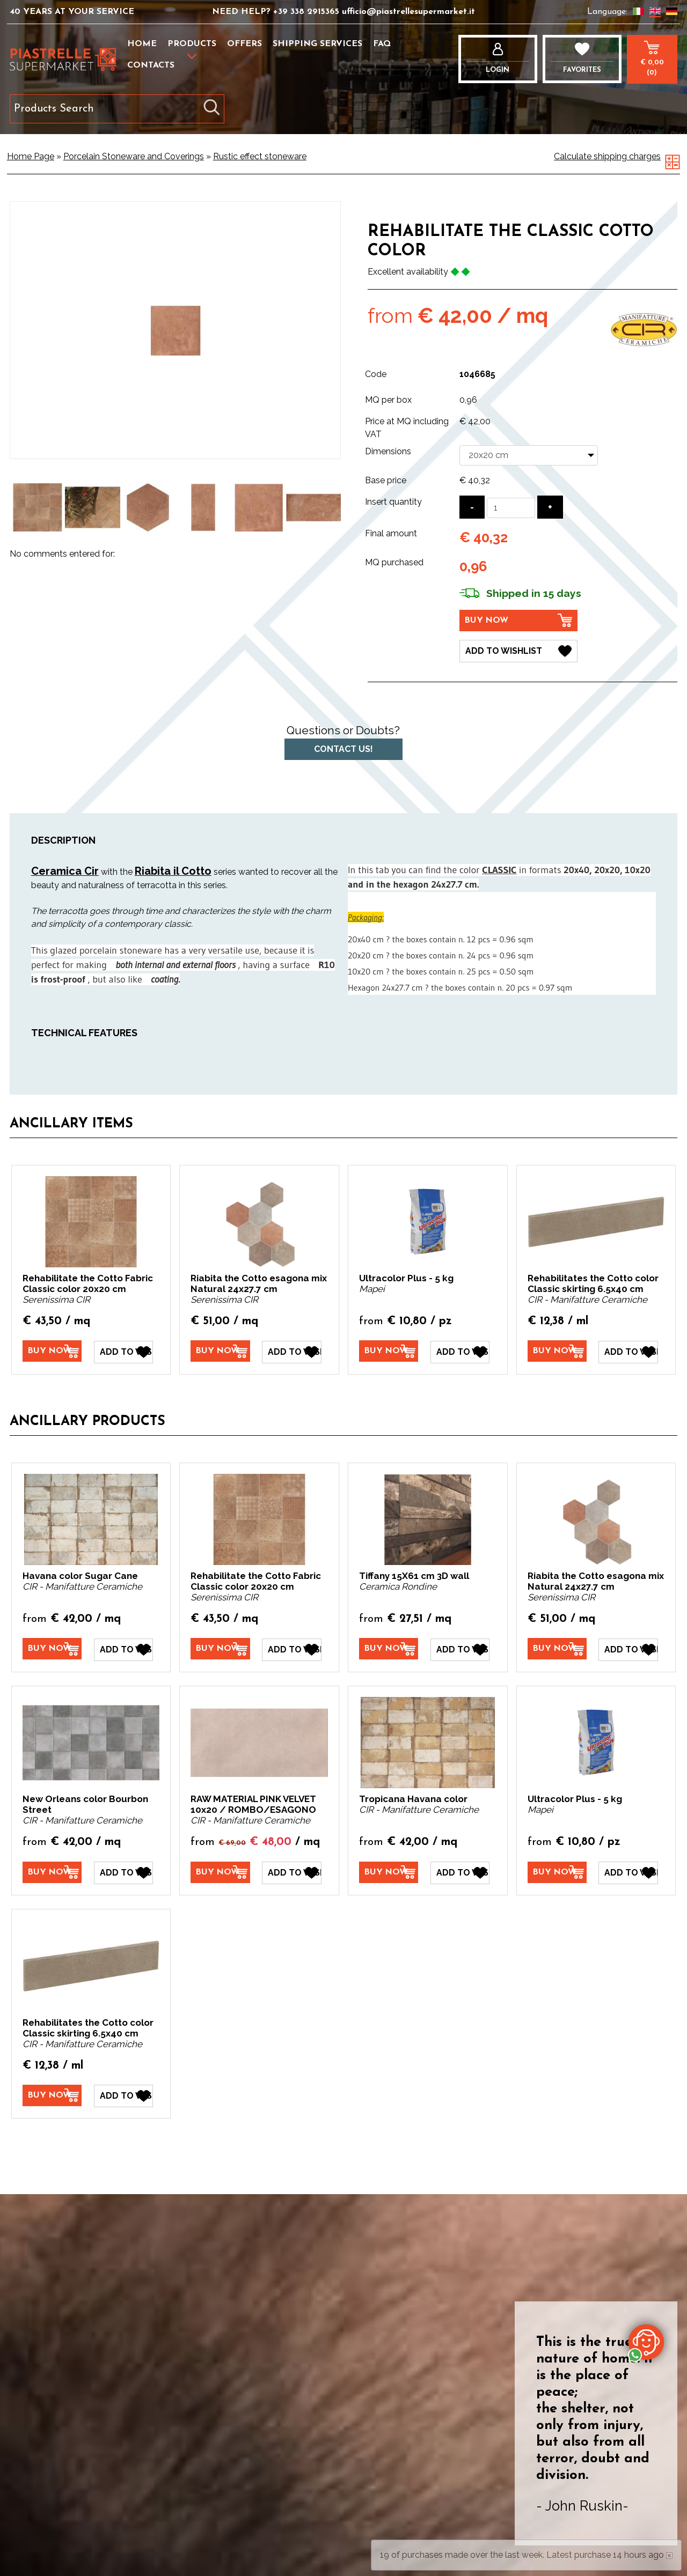  I want to click on Offers, so click(244, 44).